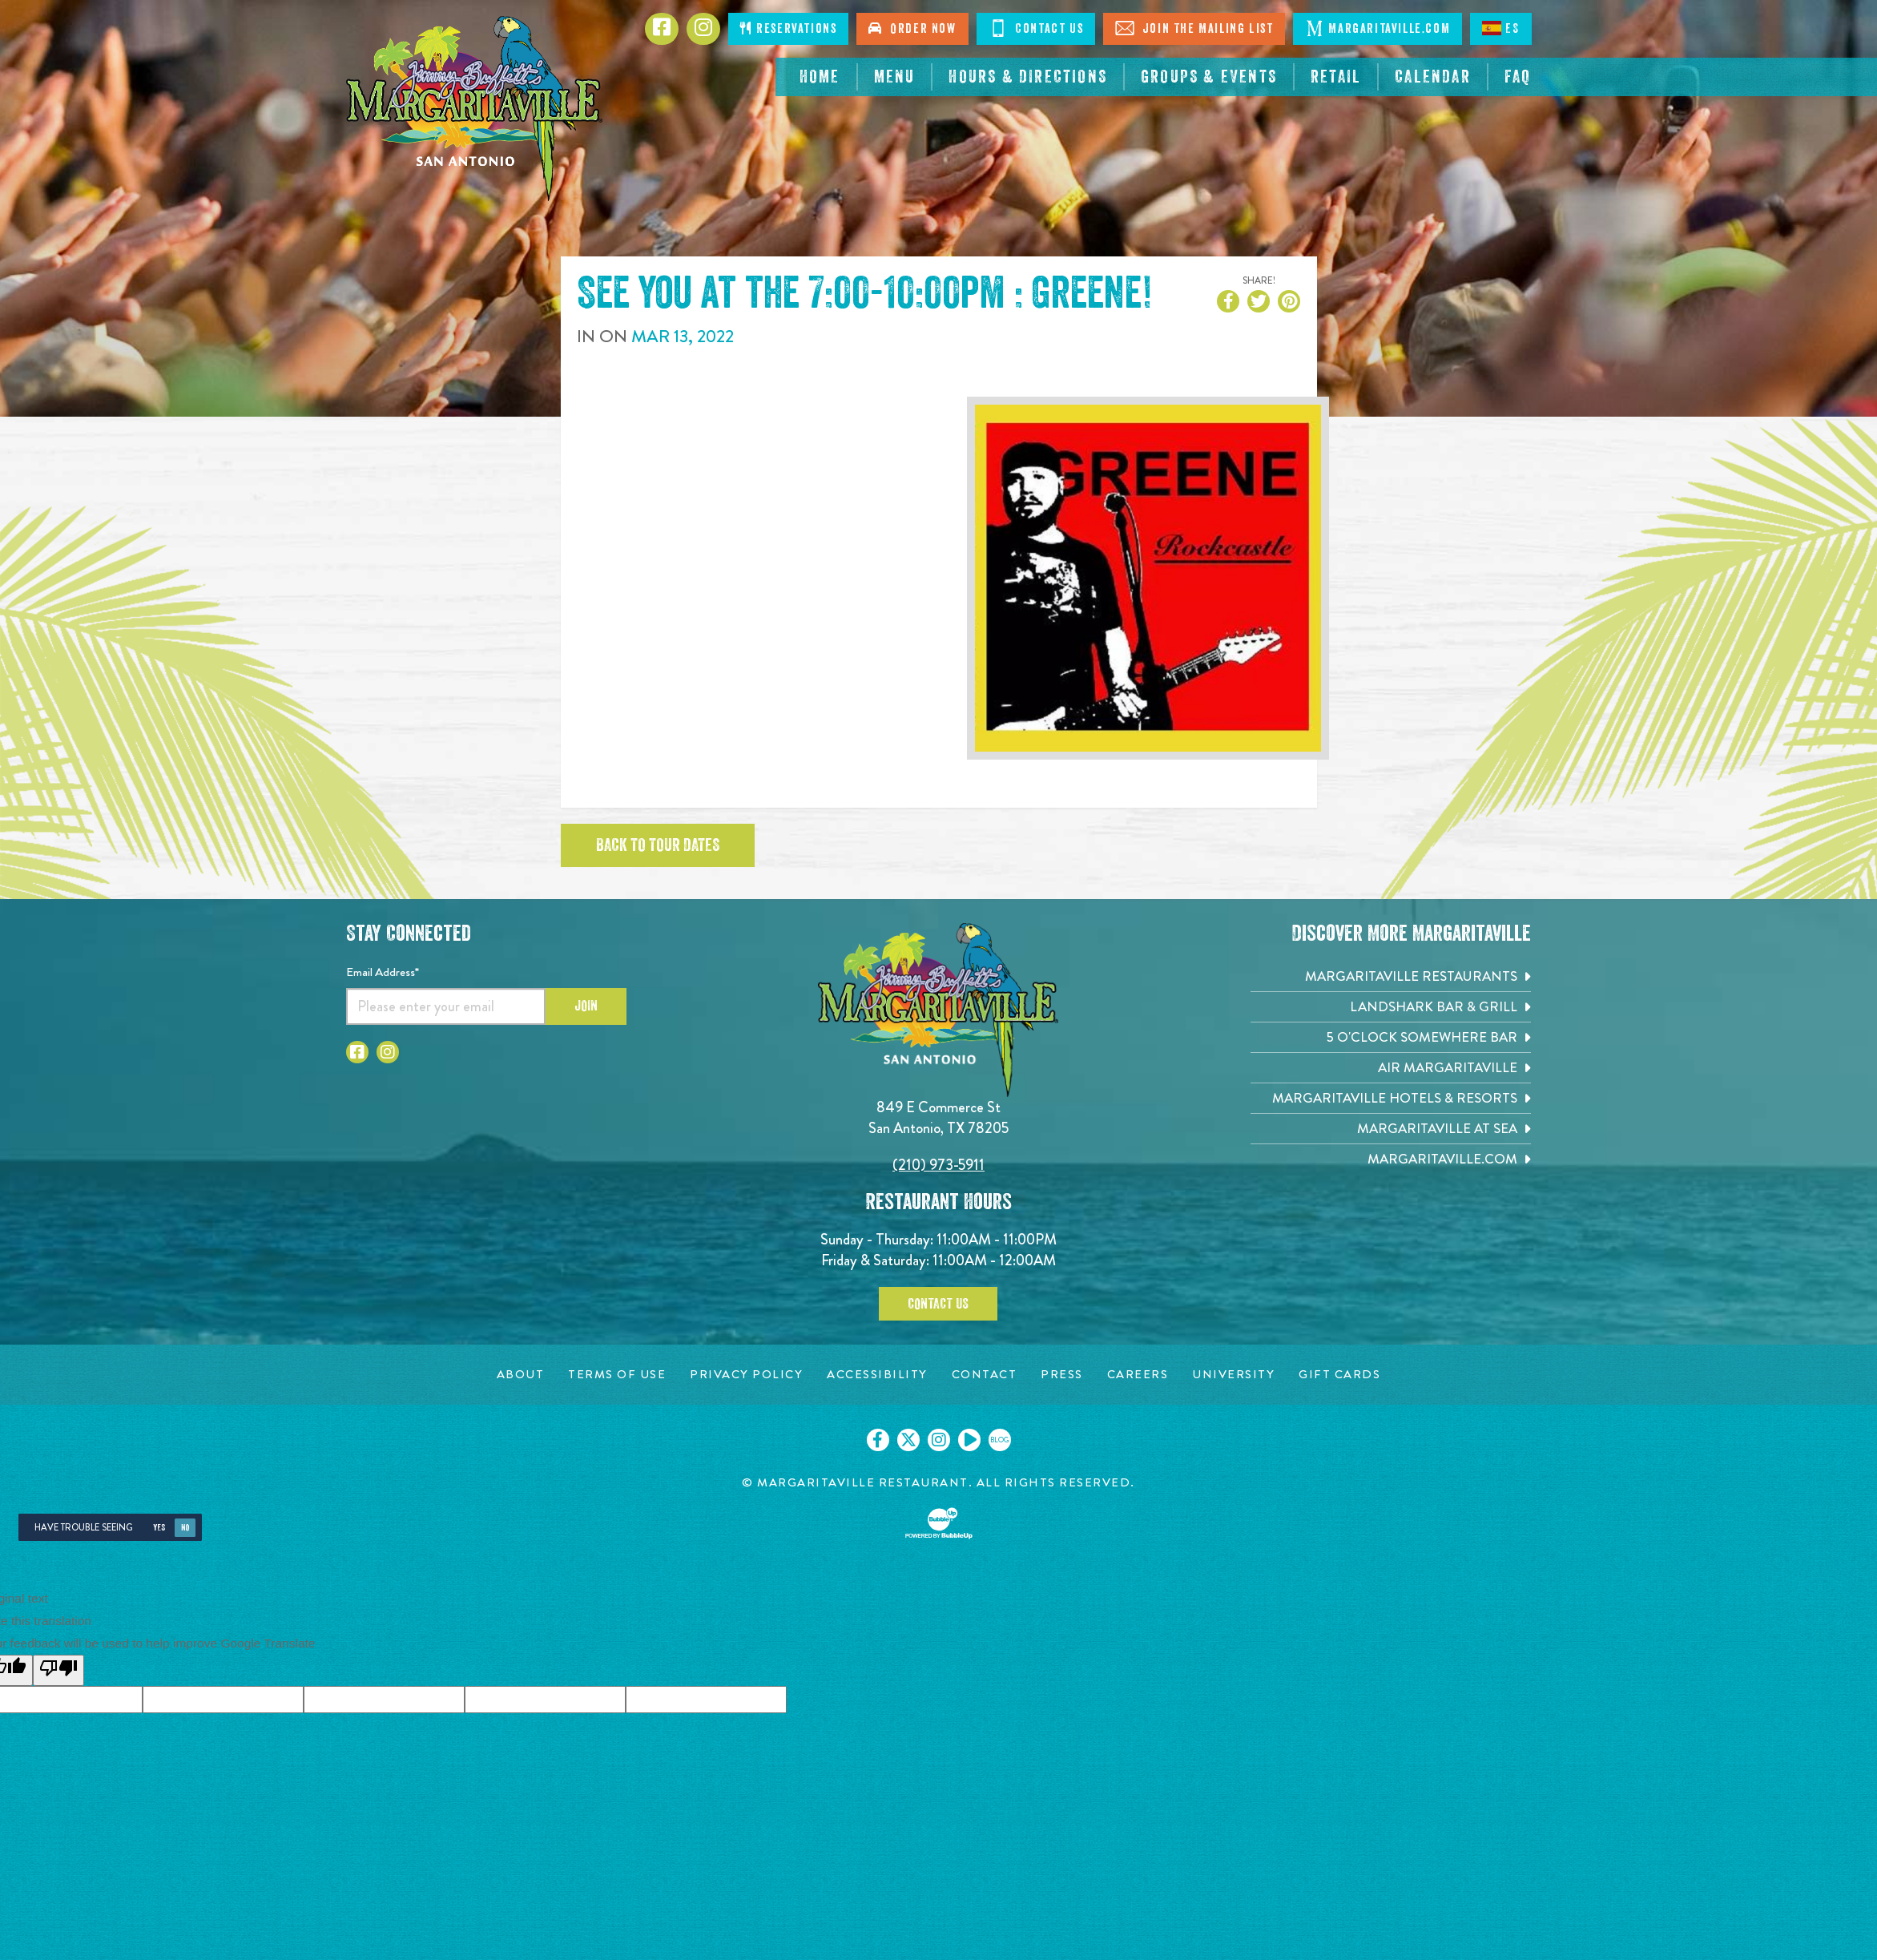  What do you see at coordinates (912, 28) in the screenshot?
I see `Order Now [Click to order now. Open in new tab]` at bounding box center [912, 28].